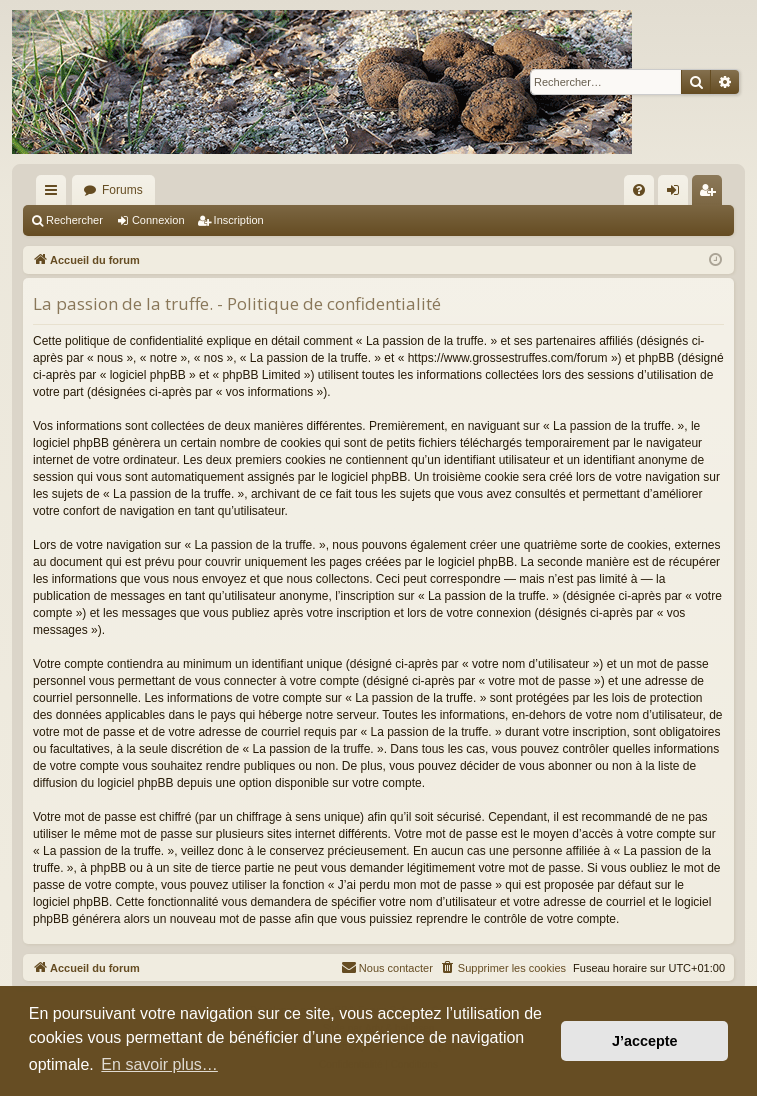  What do you see at coordinates (74, 220) in the screenshot?
I see `Rechercher` at bounding box center [74, 220].